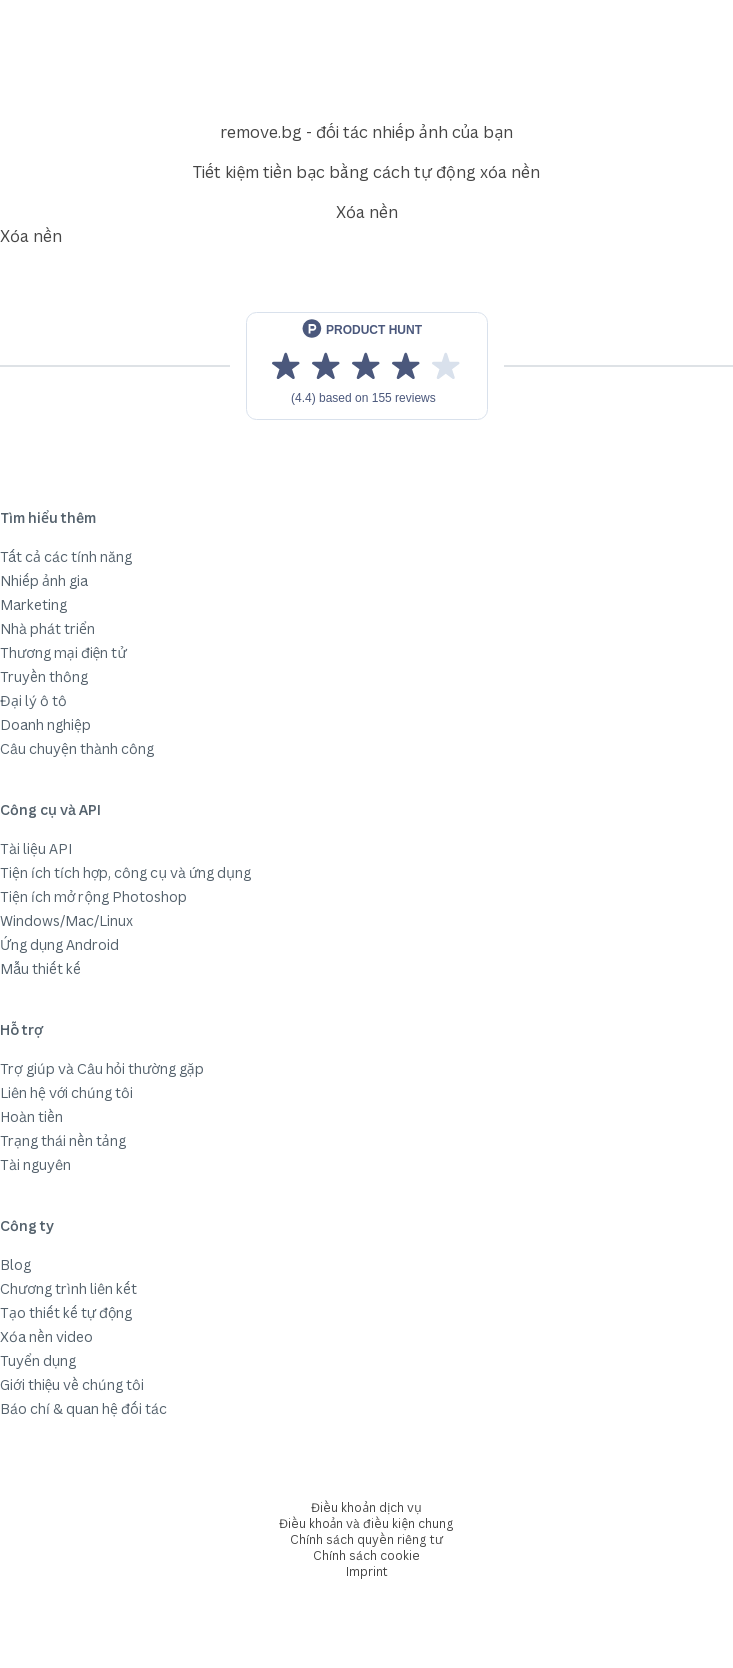 The height and width of the screenshot is (1668, 733). What do you see at coordinates (35, 1164) in the screenshot?
I see `Tài nguyên` at bounding box center [35, 1164].